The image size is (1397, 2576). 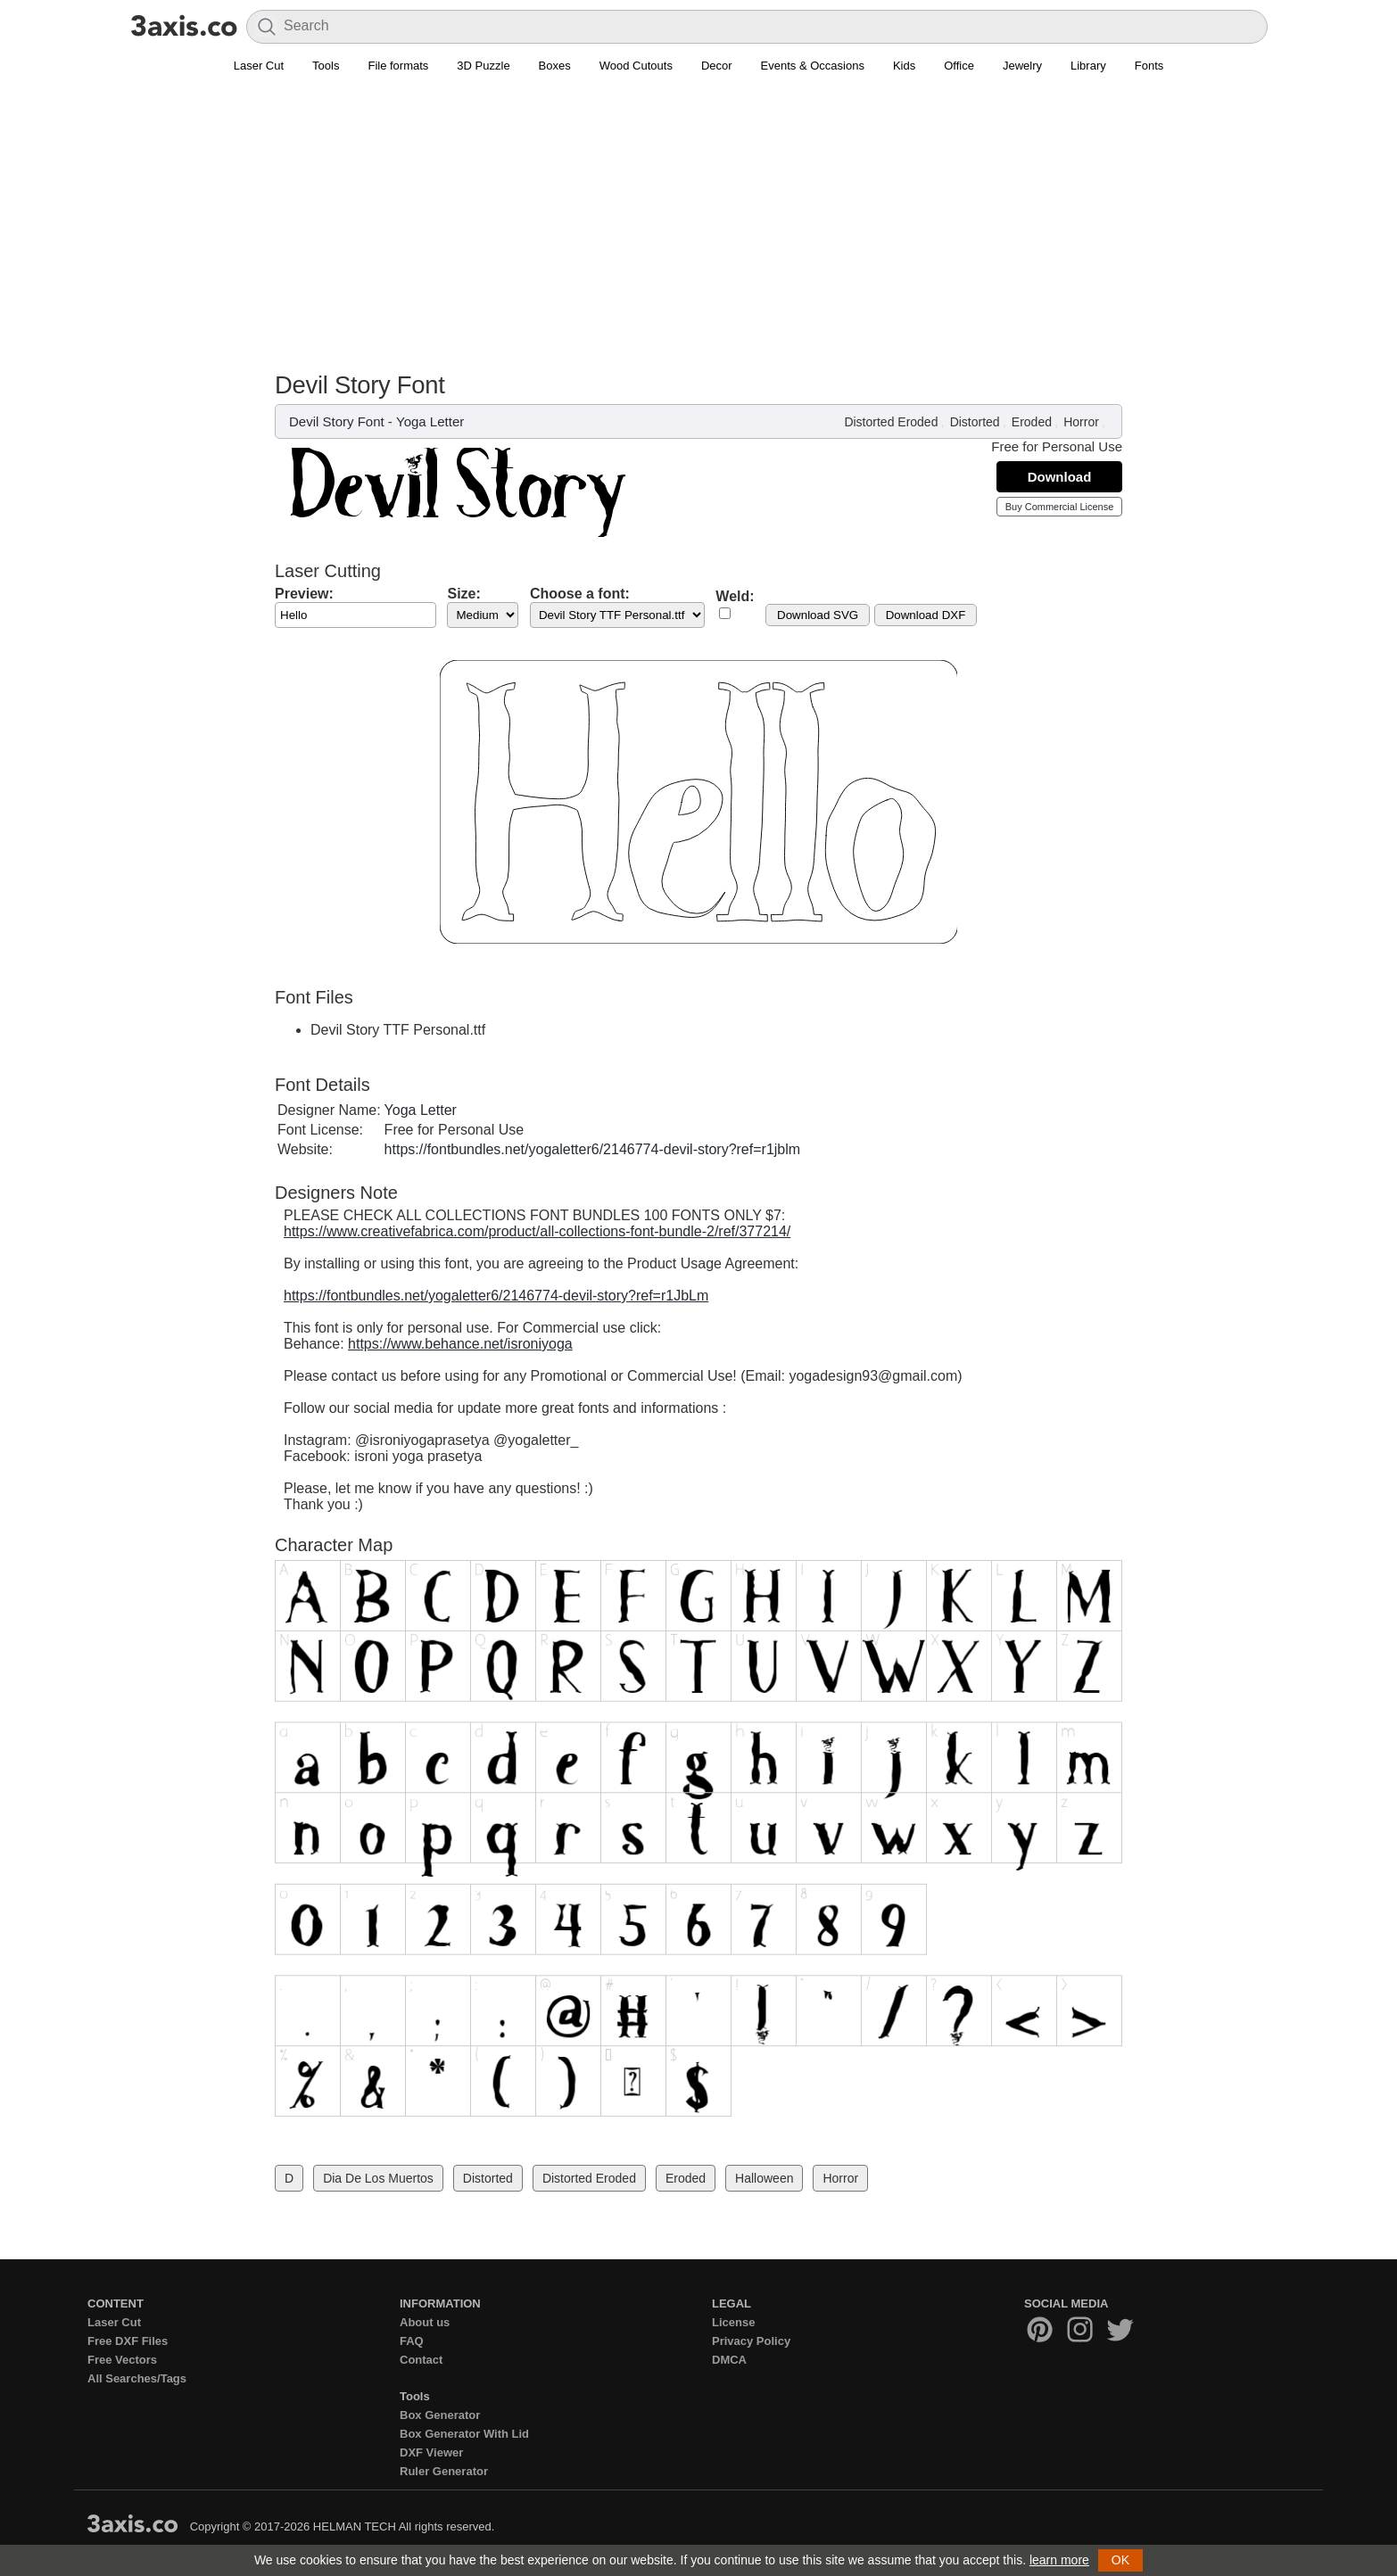 I want to click on Choose a font:, so click(x=580, y=593).